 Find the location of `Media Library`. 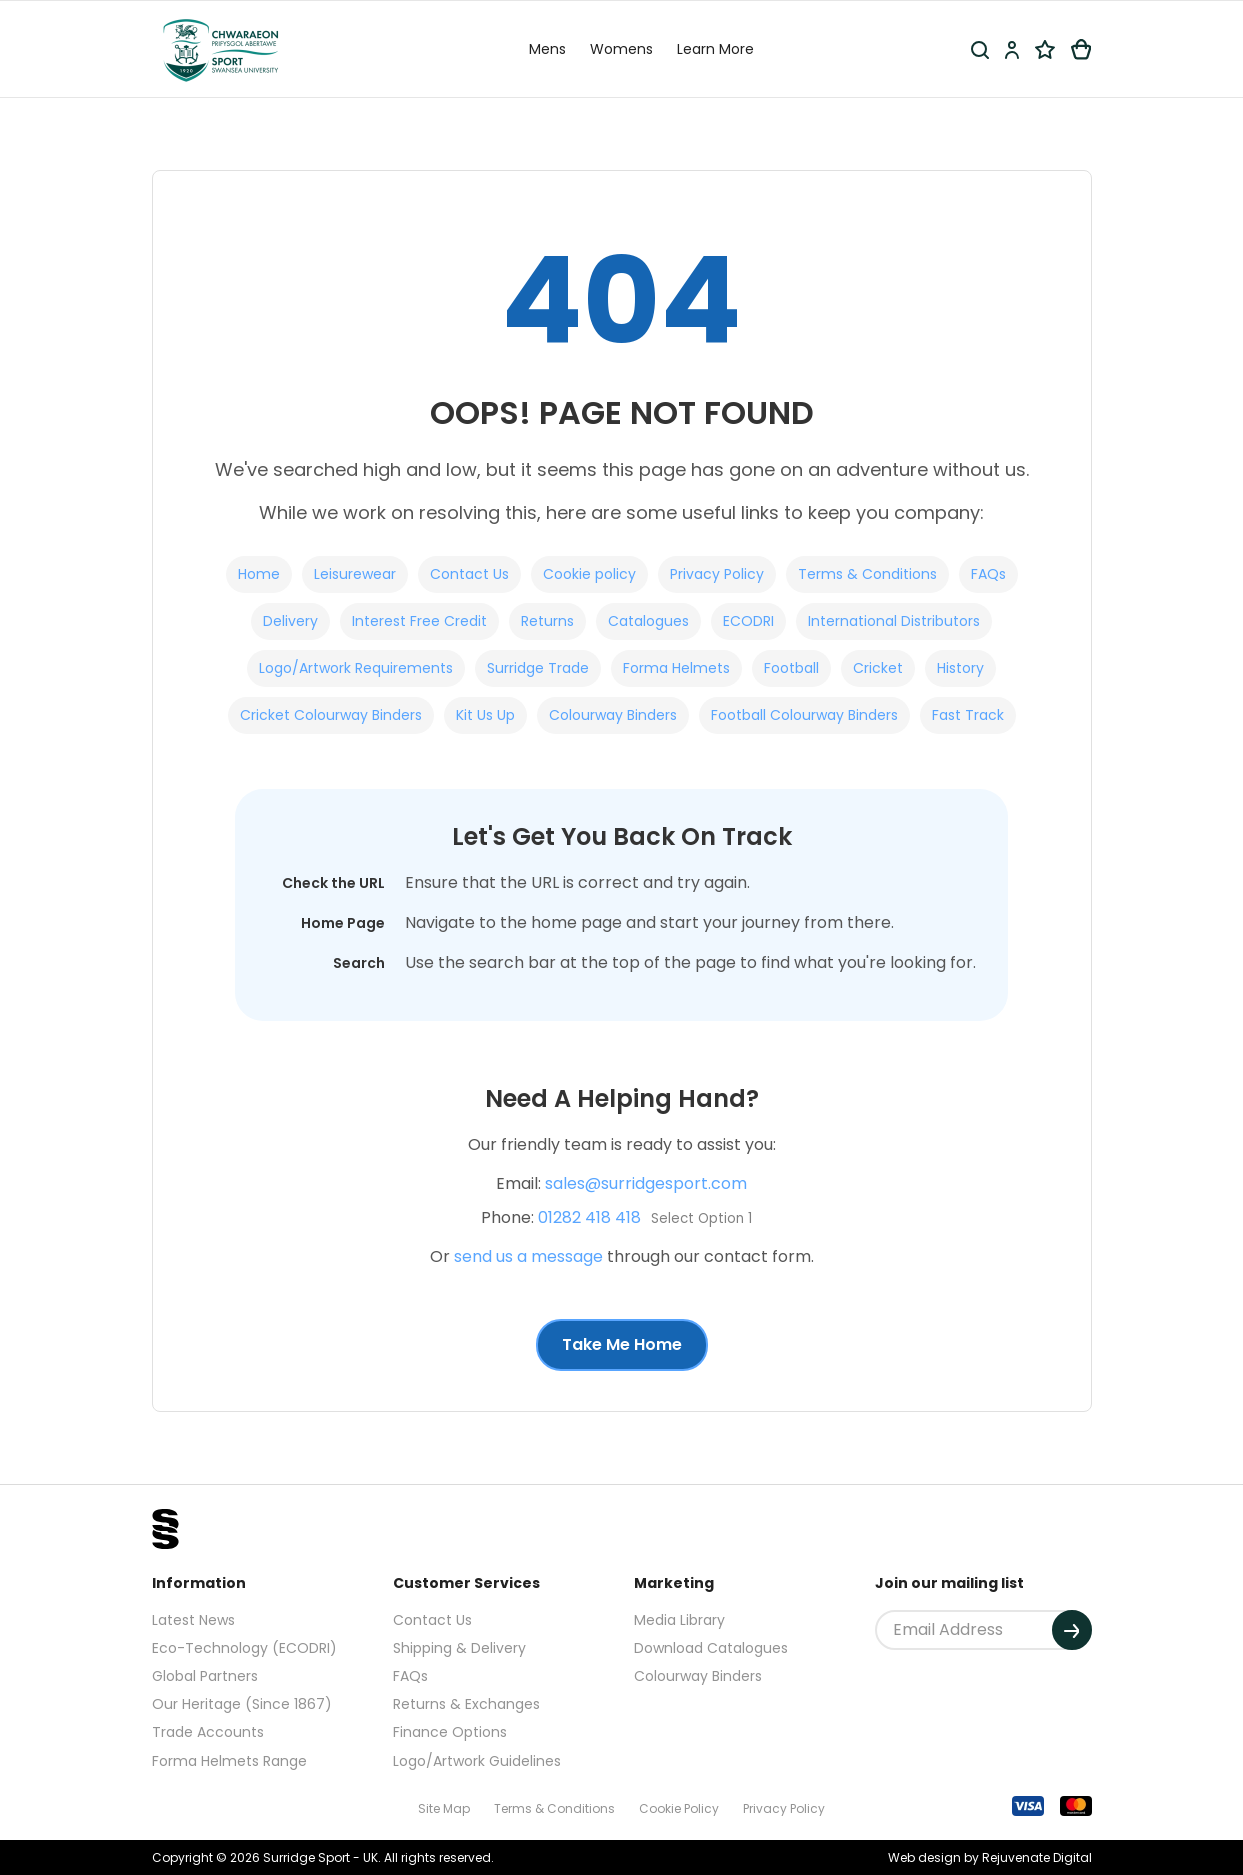

Media Library is located at coordinates (679, 1620).